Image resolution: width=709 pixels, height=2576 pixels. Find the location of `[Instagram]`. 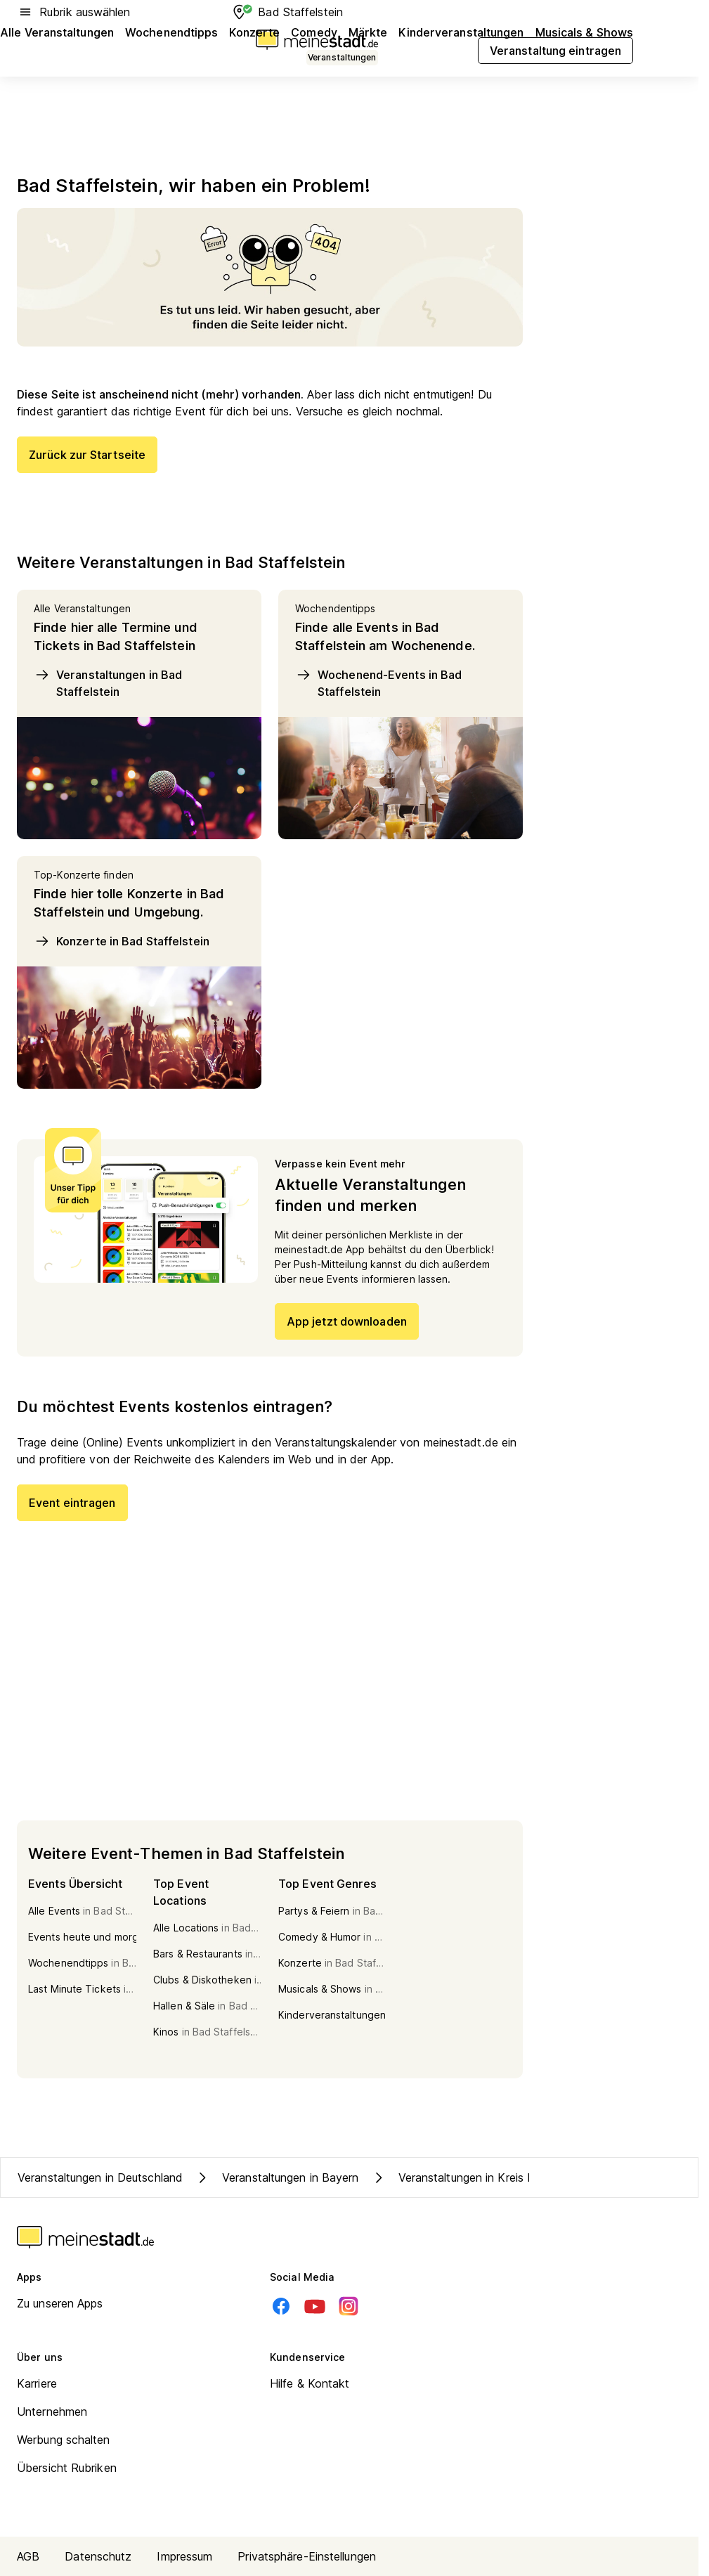

[Instagram] is located at coordinates (348, 2306).